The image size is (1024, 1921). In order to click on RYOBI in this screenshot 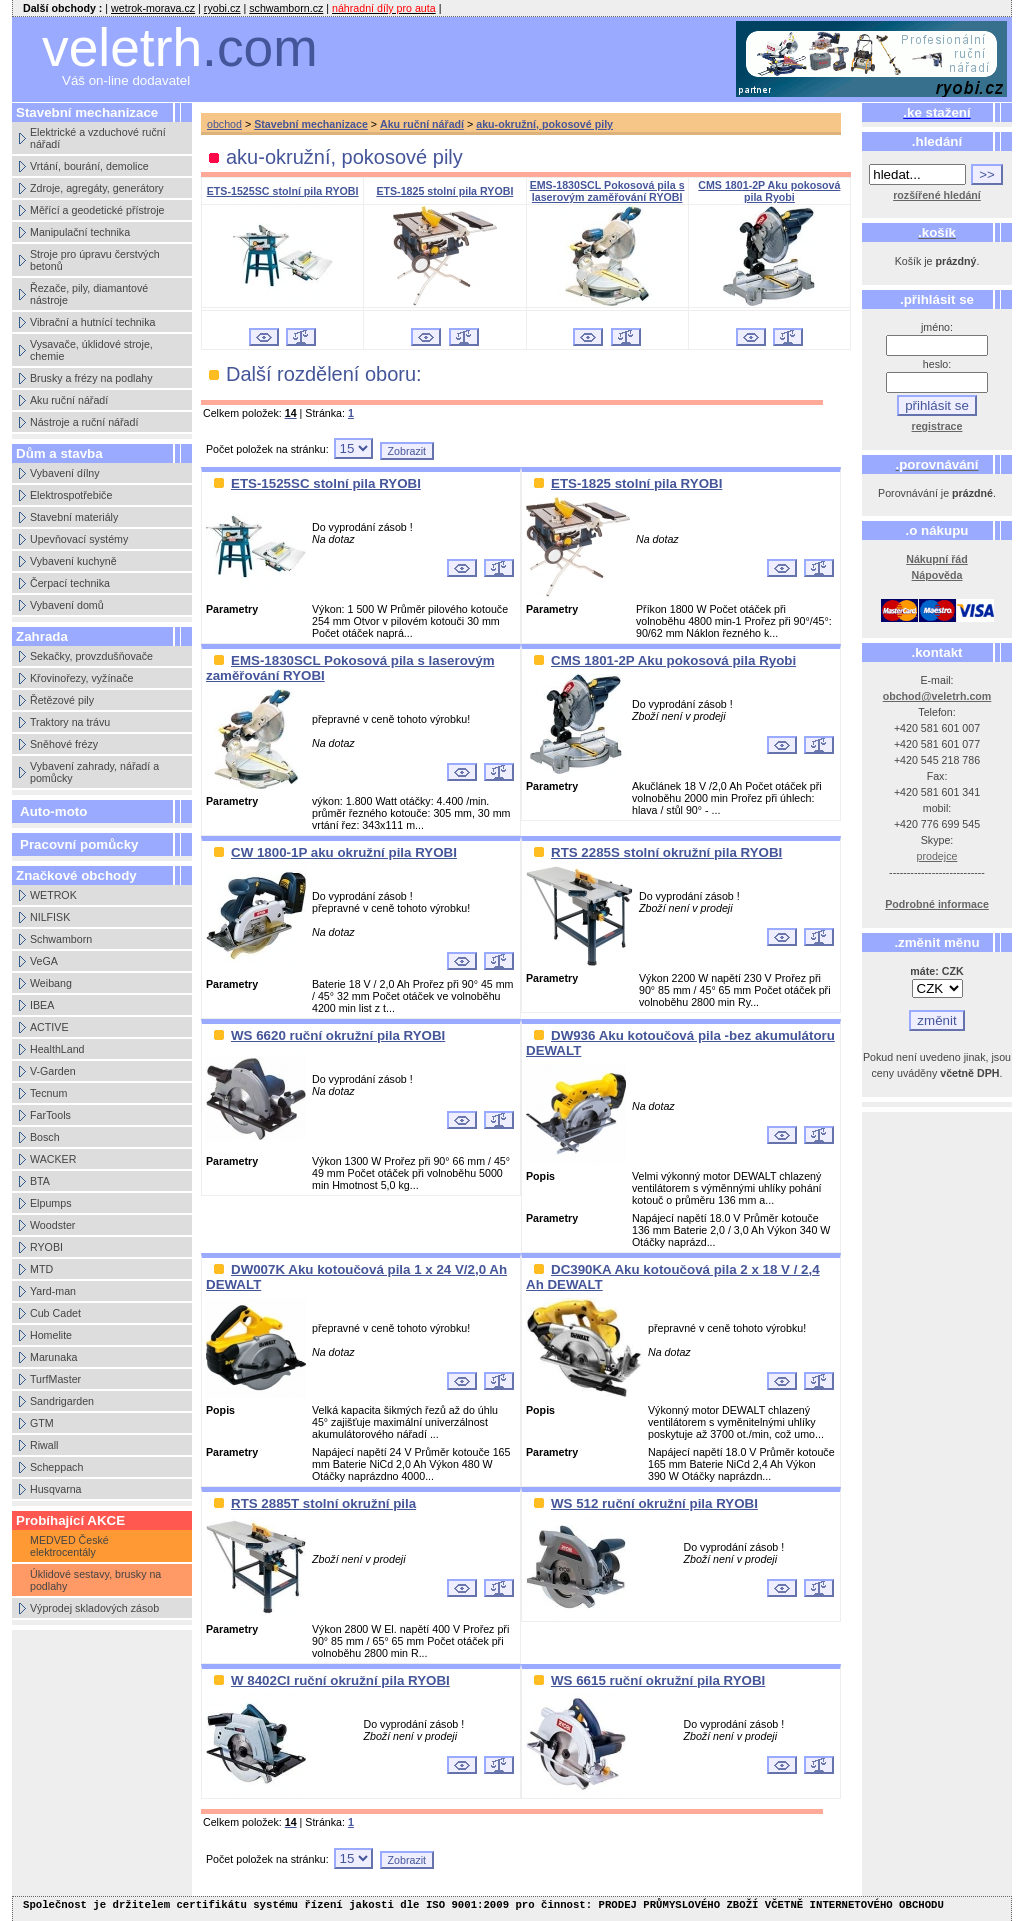, I will do `click(46, 1247)`.